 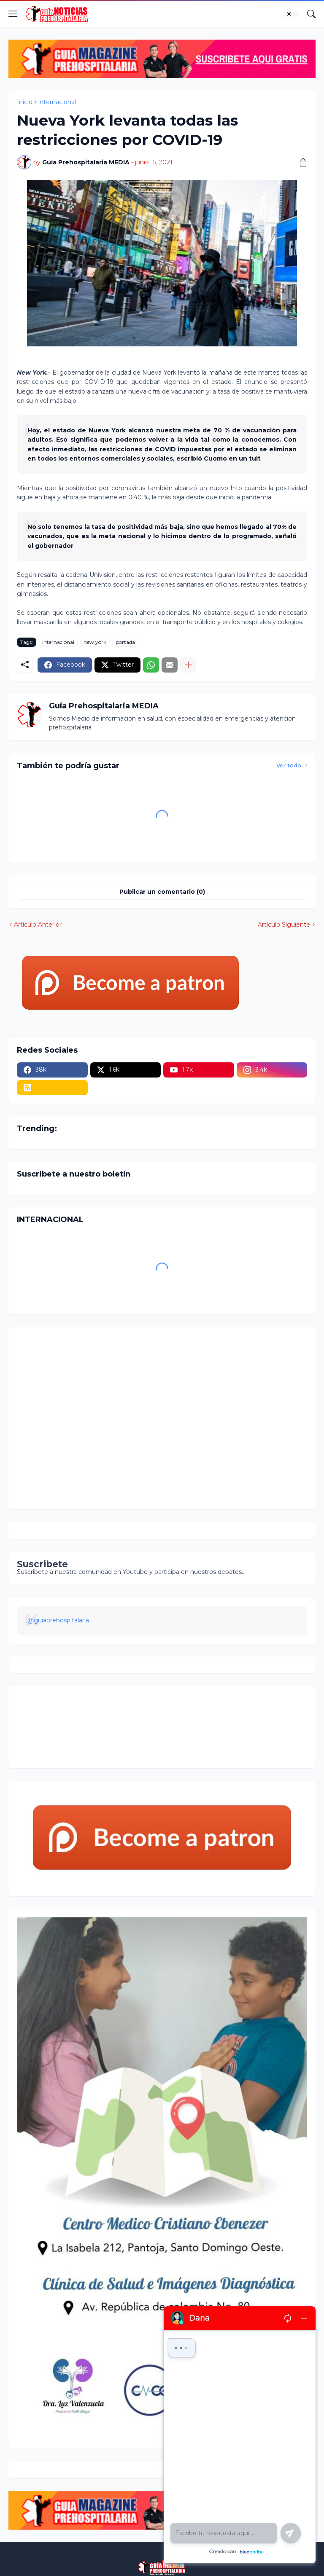 What do you see at coordinates (13, 14) in the screenshot?
I see `[Show Menu]` at bounding box center [13, 14].